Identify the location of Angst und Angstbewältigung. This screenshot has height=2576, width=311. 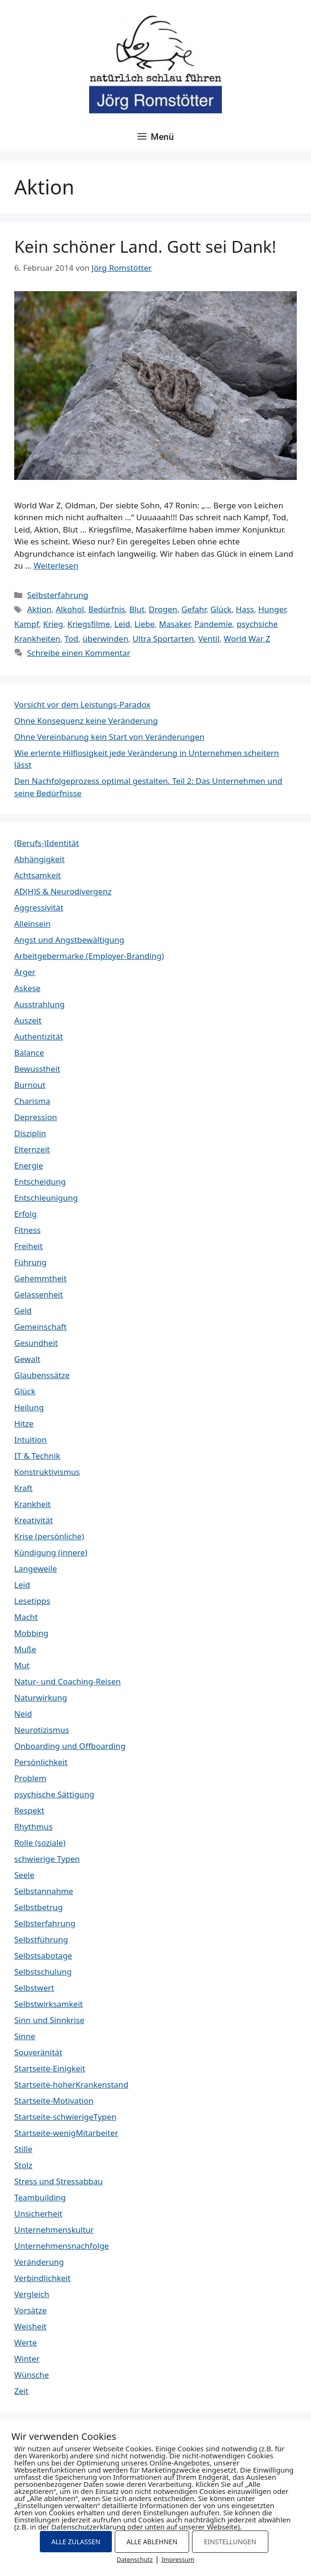
(69, 939).